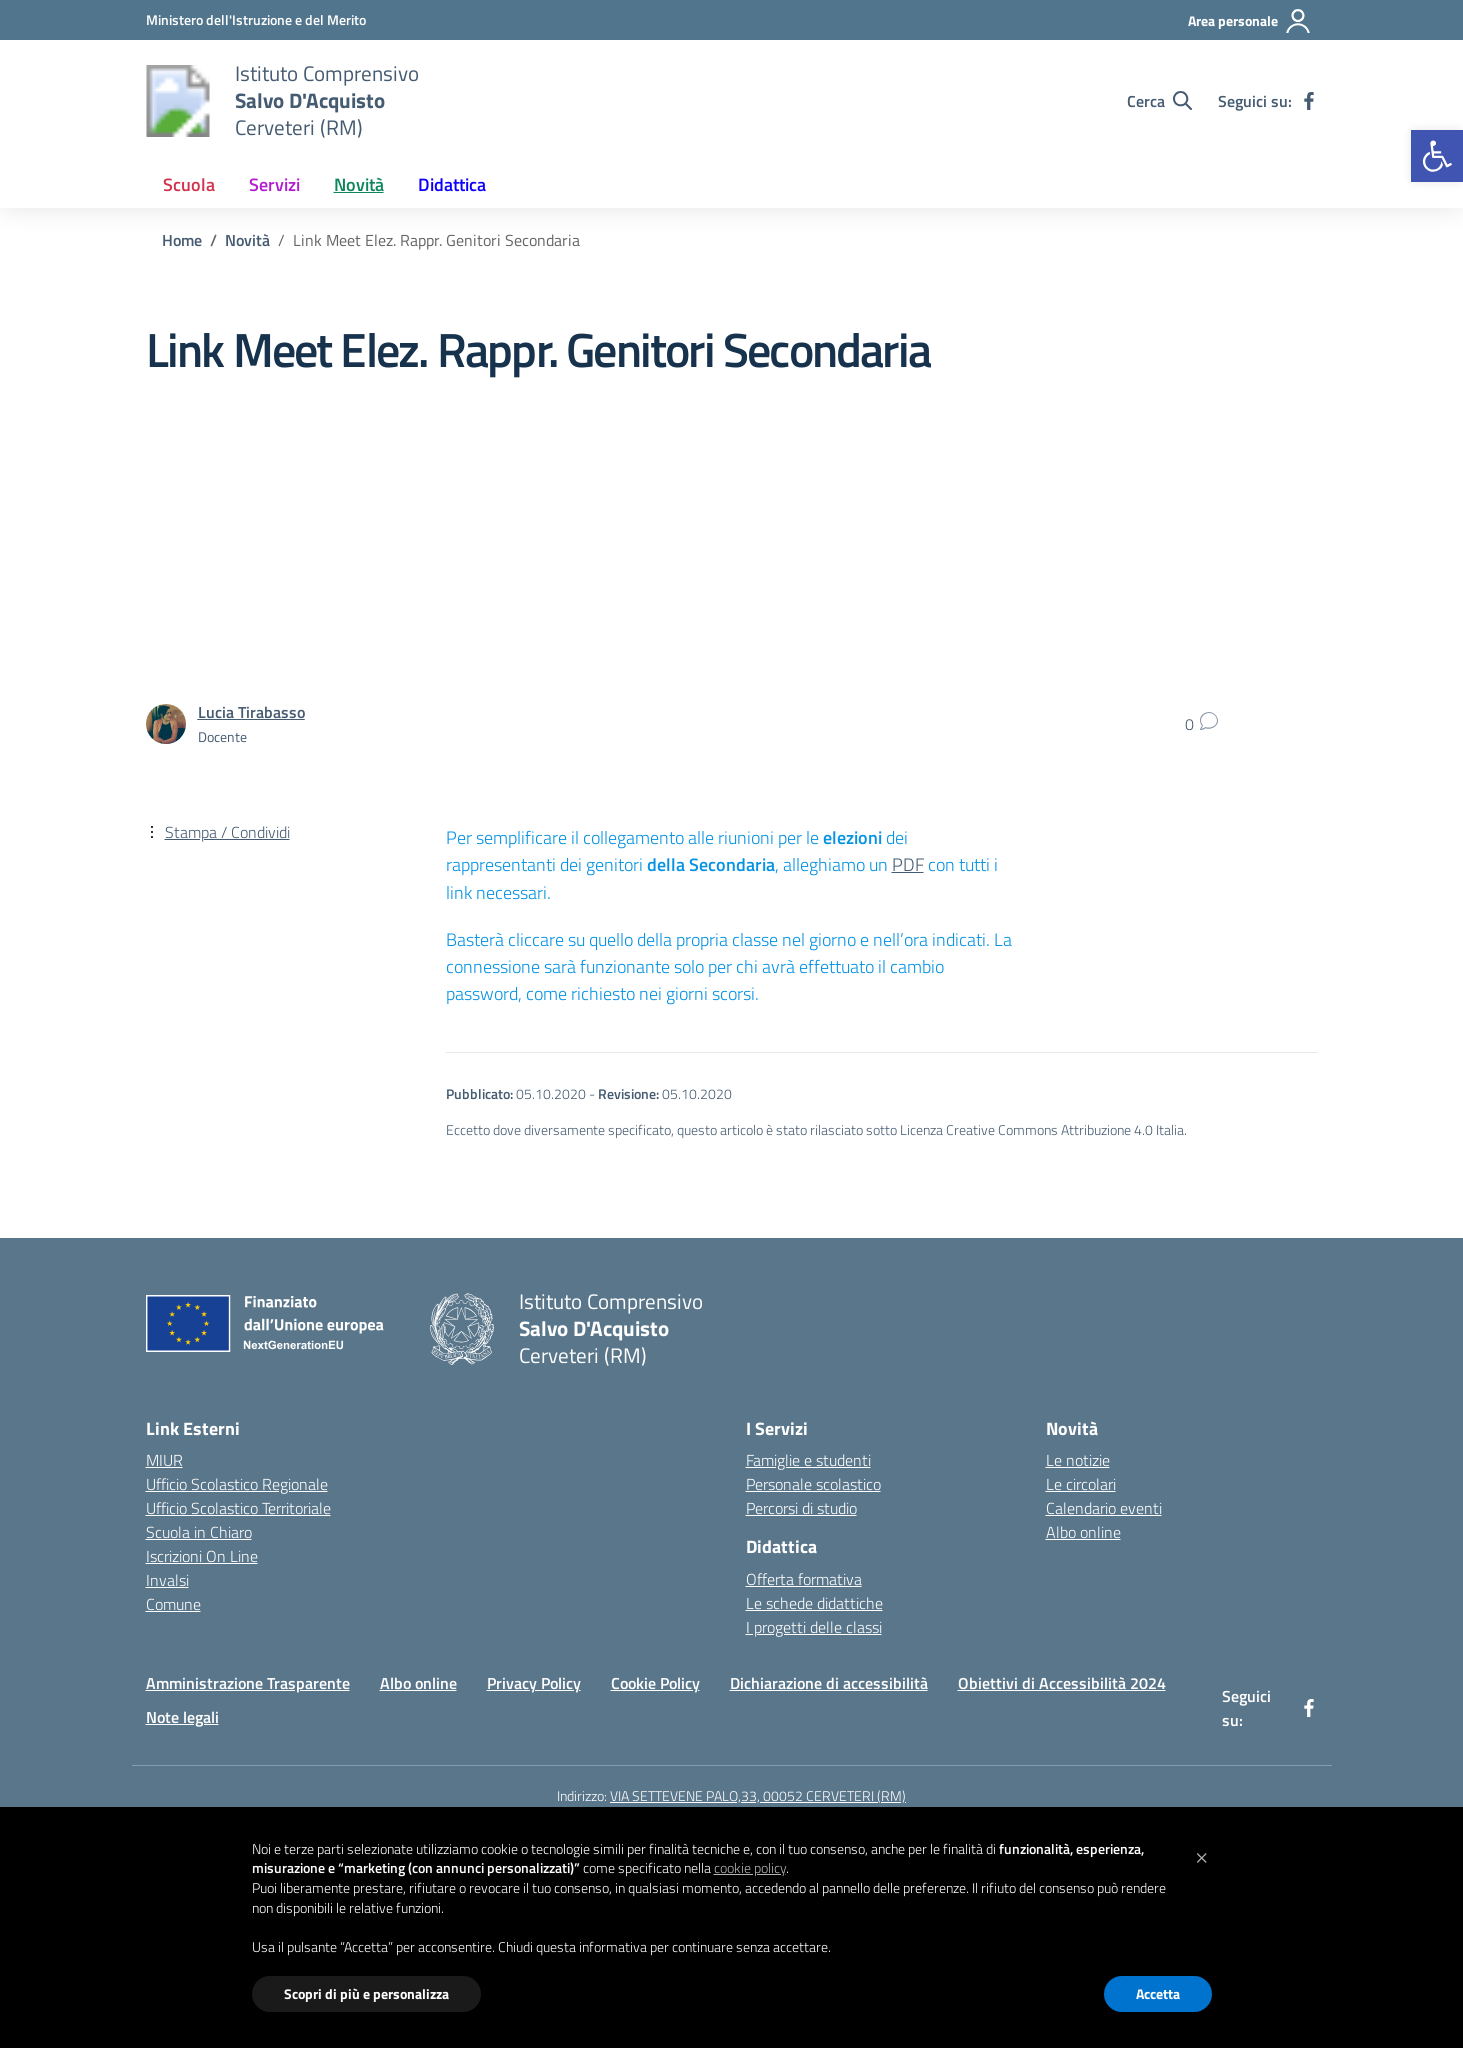 This screenshot has width=1463, height=2048. I want to click on Scopri di più e personalizza [button], so click(366, 1993).